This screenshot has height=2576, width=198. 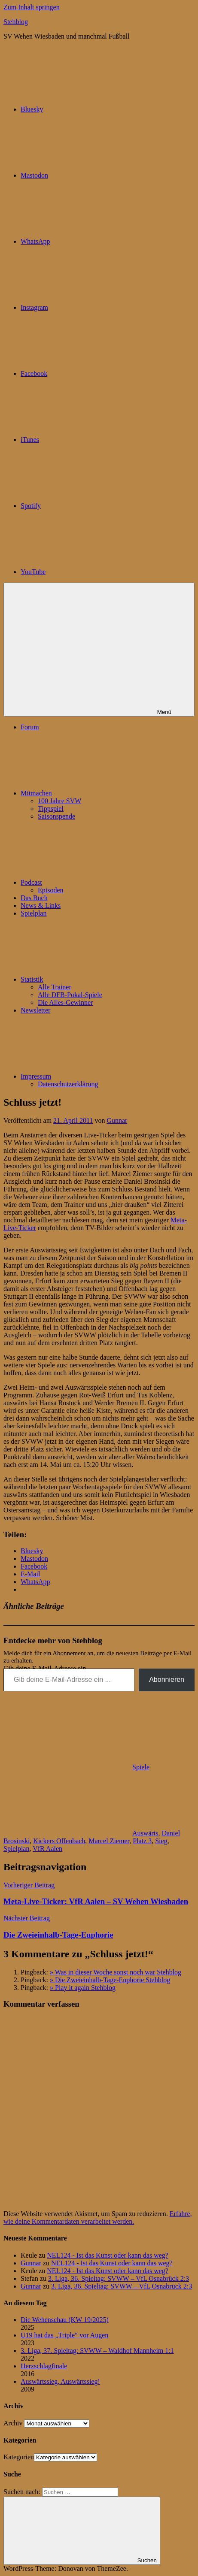 I want to click on Die Wehenschau (KW 19/2025), so click(x=65, y=2319).